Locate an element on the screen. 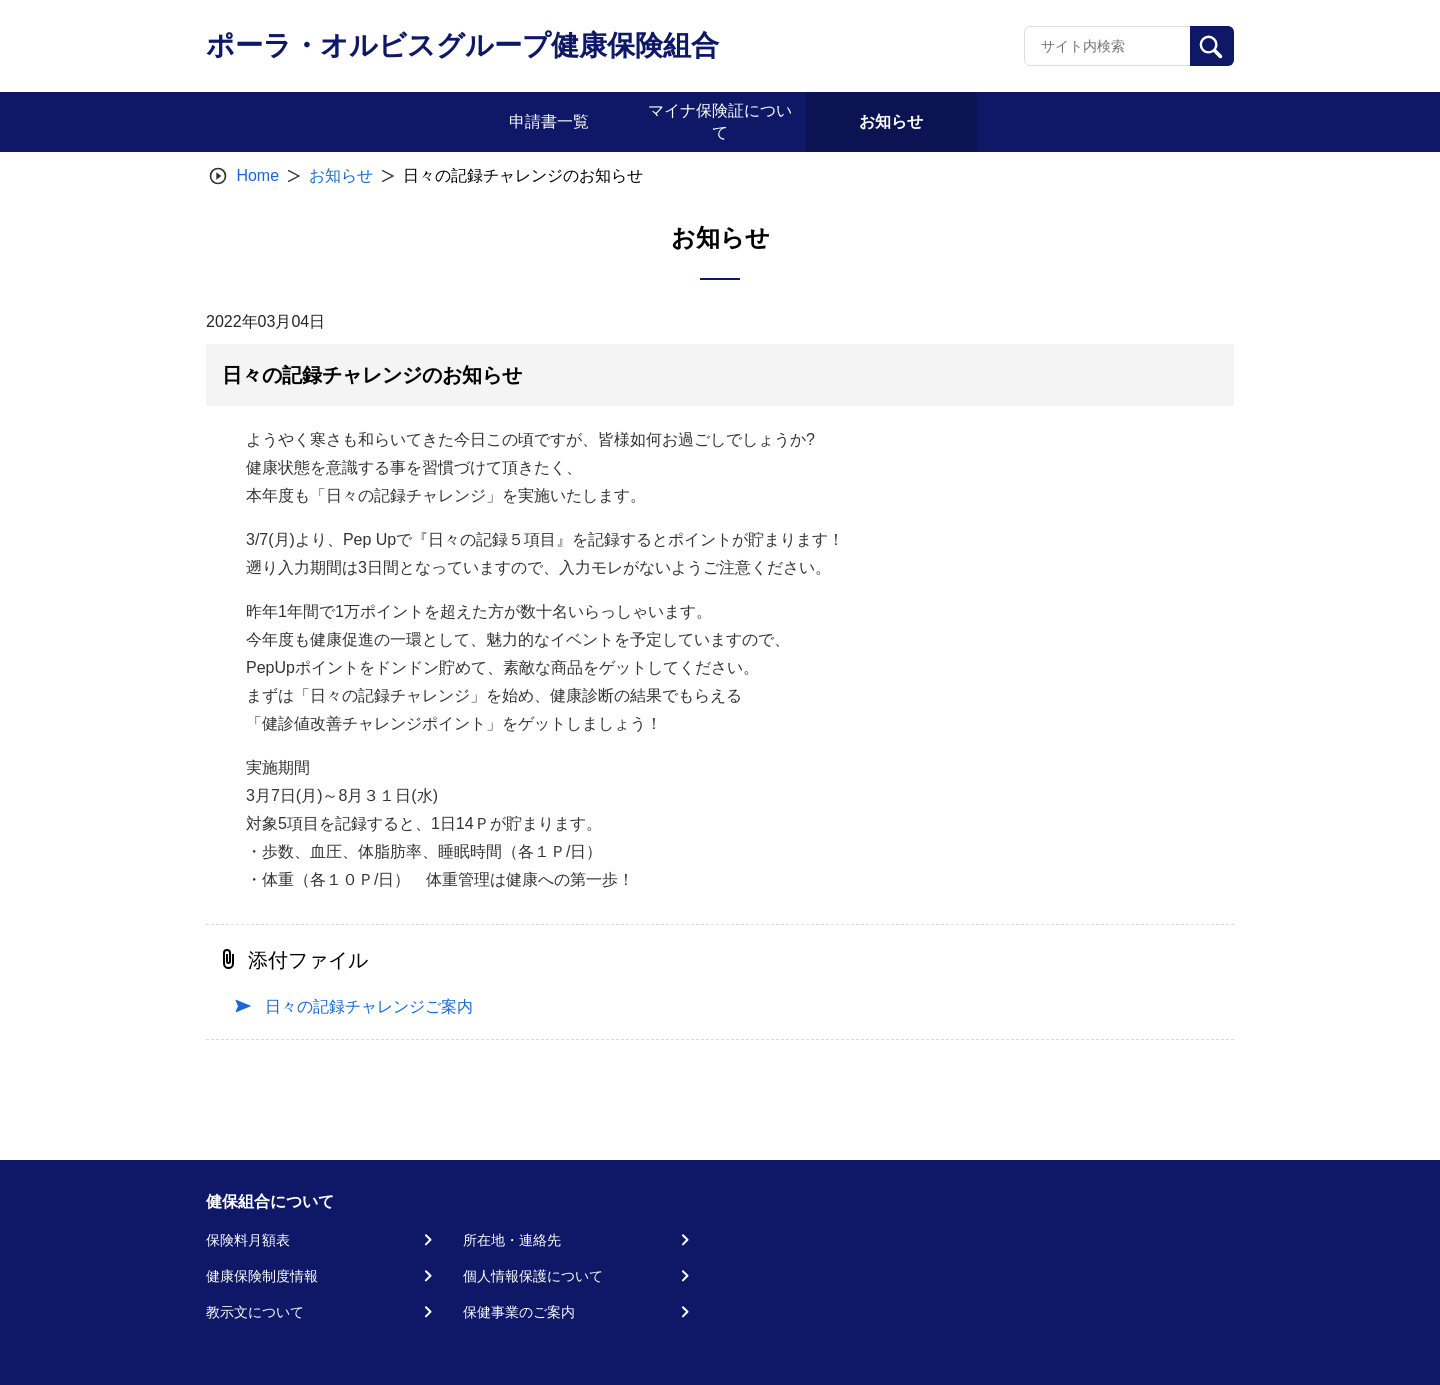 The image size is (1440, 1385). [Recipient's username] is located at coordinates (1107, 46).